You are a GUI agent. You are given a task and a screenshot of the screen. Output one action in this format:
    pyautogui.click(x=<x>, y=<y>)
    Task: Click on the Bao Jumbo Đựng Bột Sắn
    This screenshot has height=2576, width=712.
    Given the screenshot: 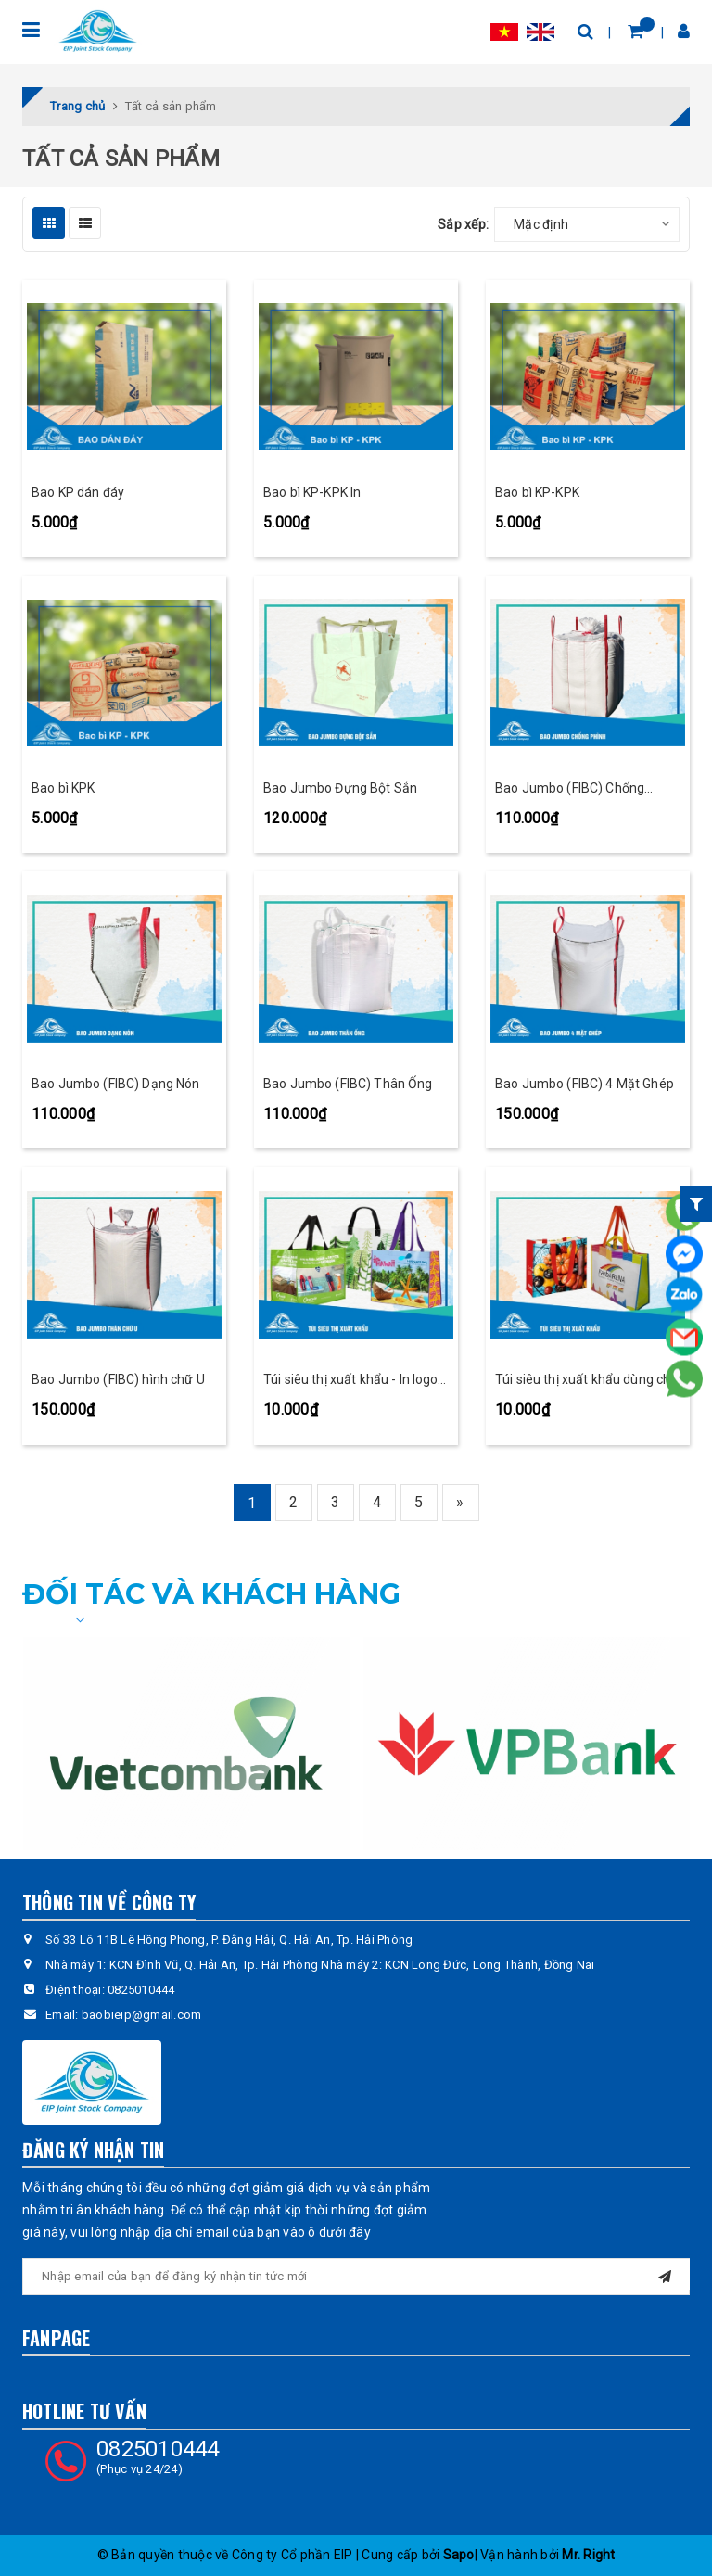 What is the action you would take?
    pyautogui.click(x=340, y=787)
    